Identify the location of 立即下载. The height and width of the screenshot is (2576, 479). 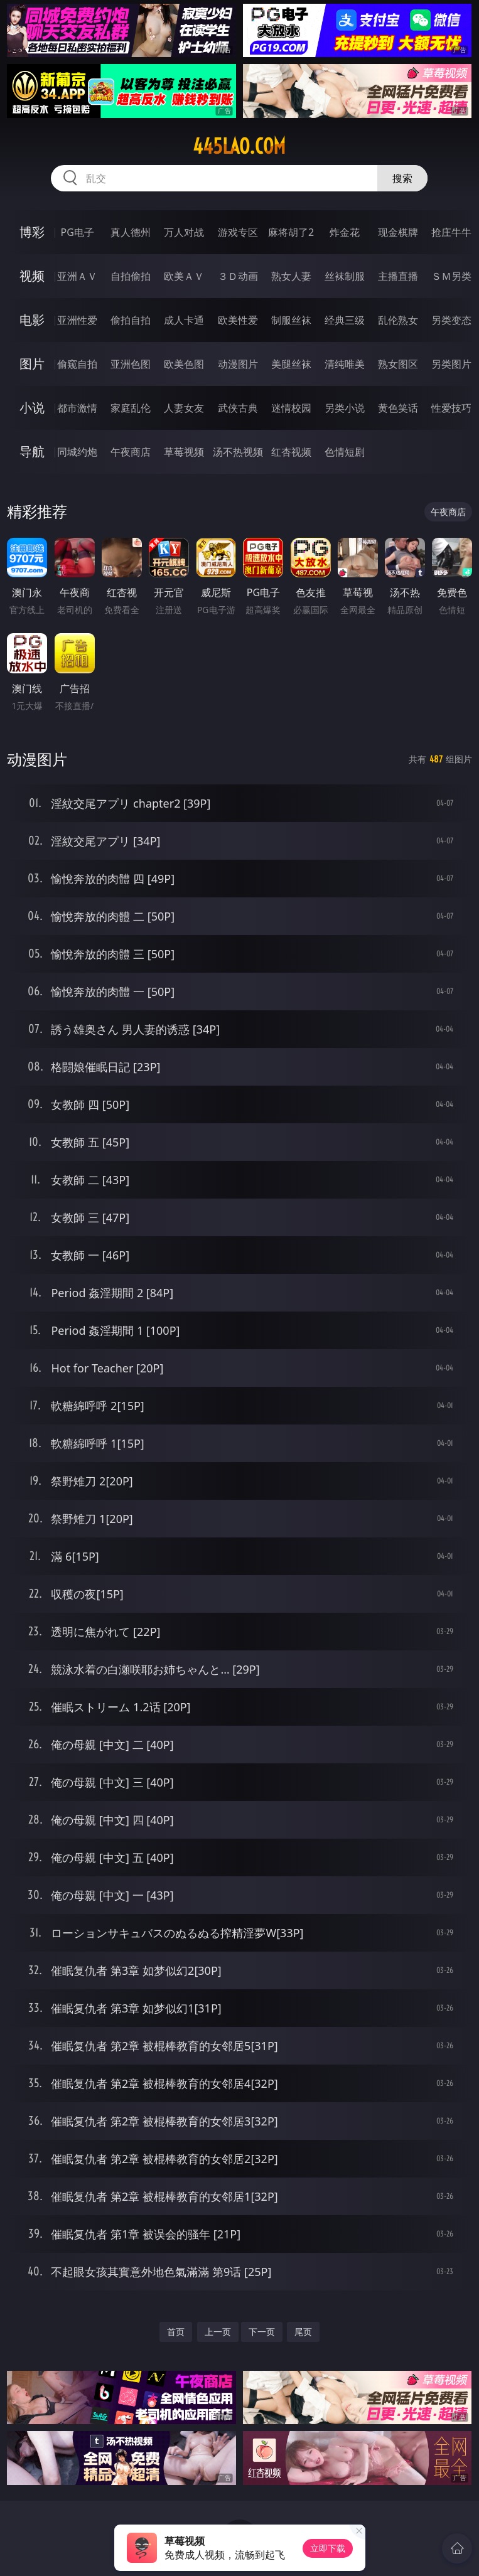
(327, 2548).